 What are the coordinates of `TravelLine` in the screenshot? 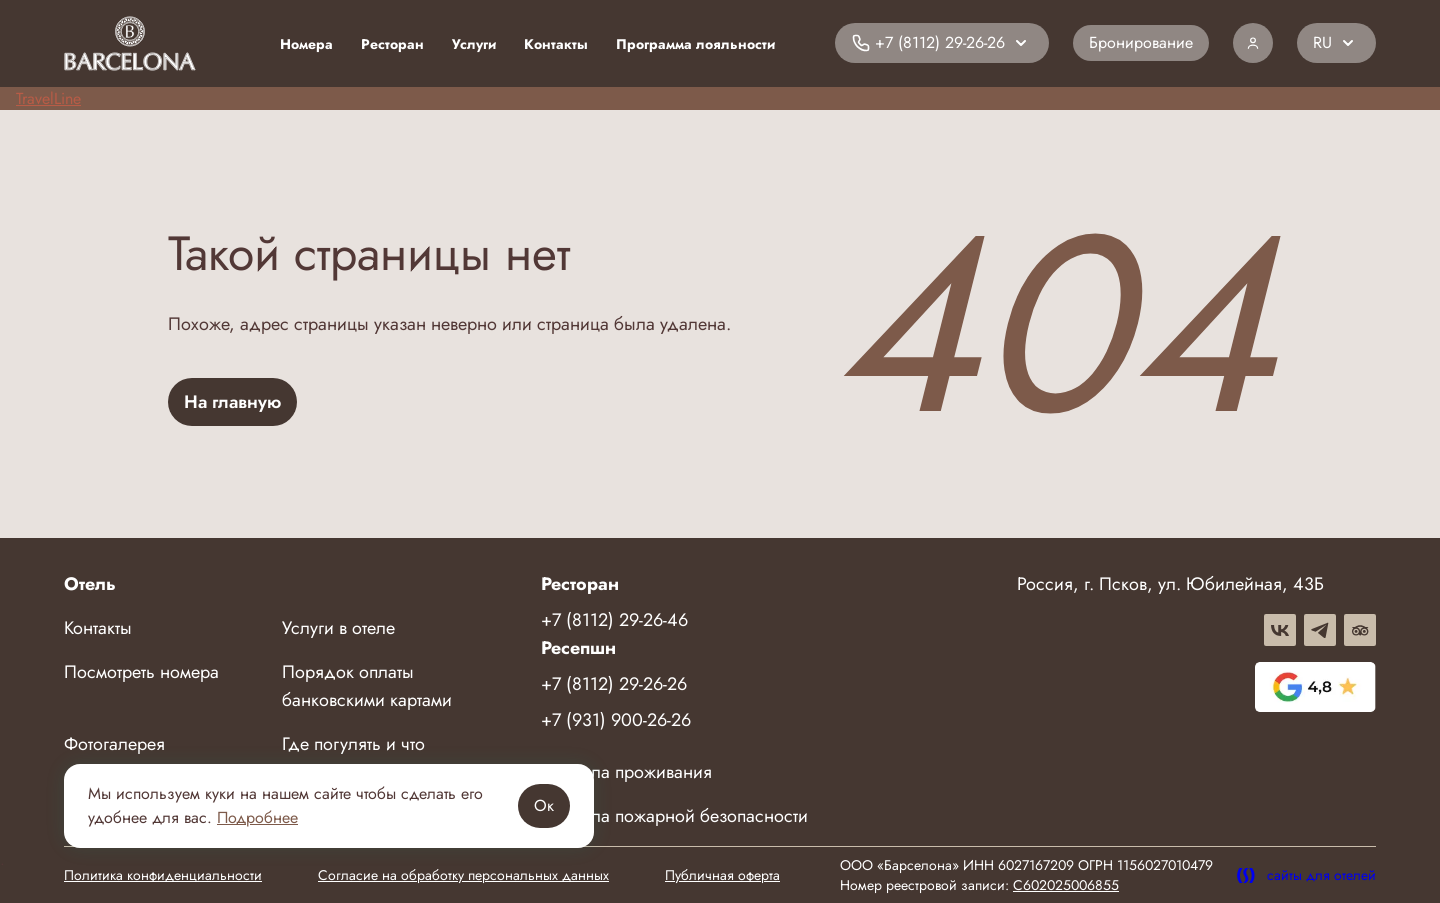 It's located at (48, 98).